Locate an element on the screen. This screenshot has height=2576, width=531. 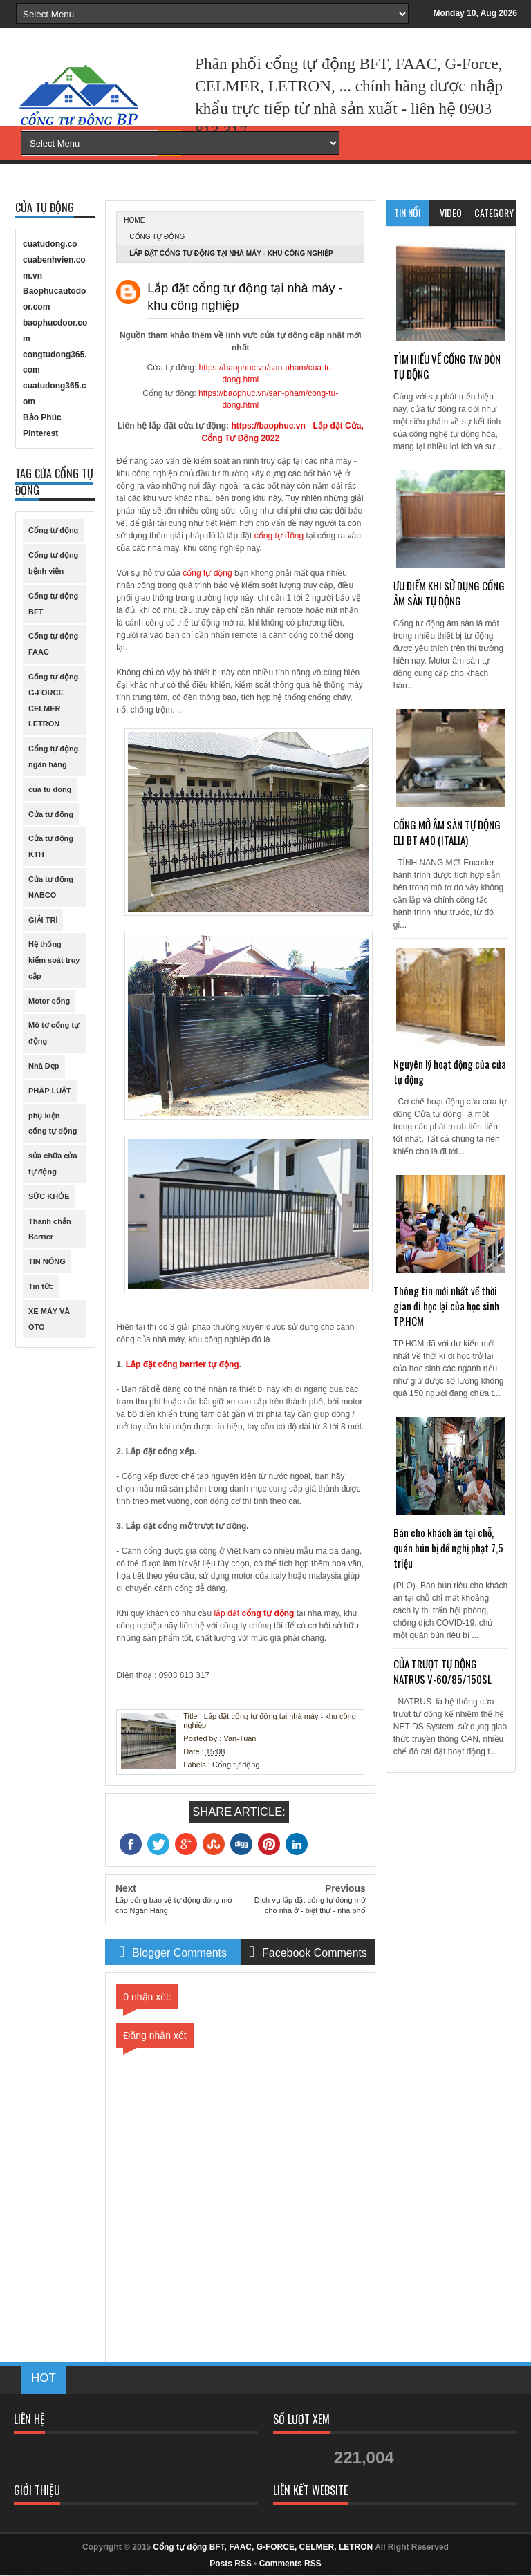
lắp đặt is located at coordinates (227, 1613).